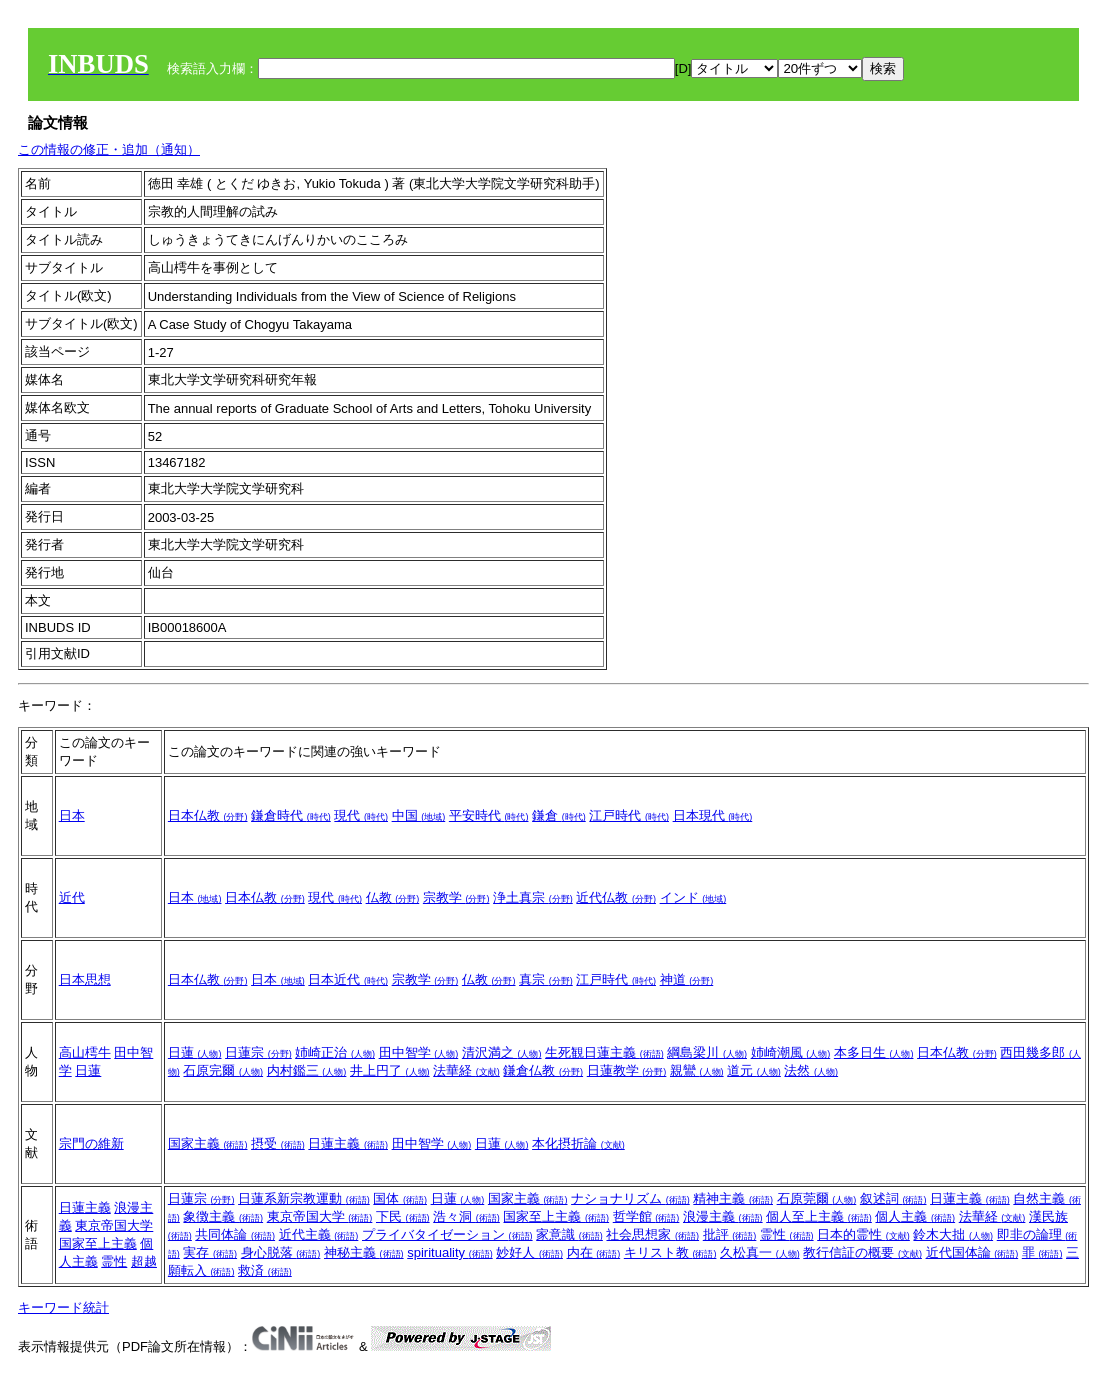  Describe the element at coordinates (348, 979) in the screenshot. I see `日本近代` at that location.